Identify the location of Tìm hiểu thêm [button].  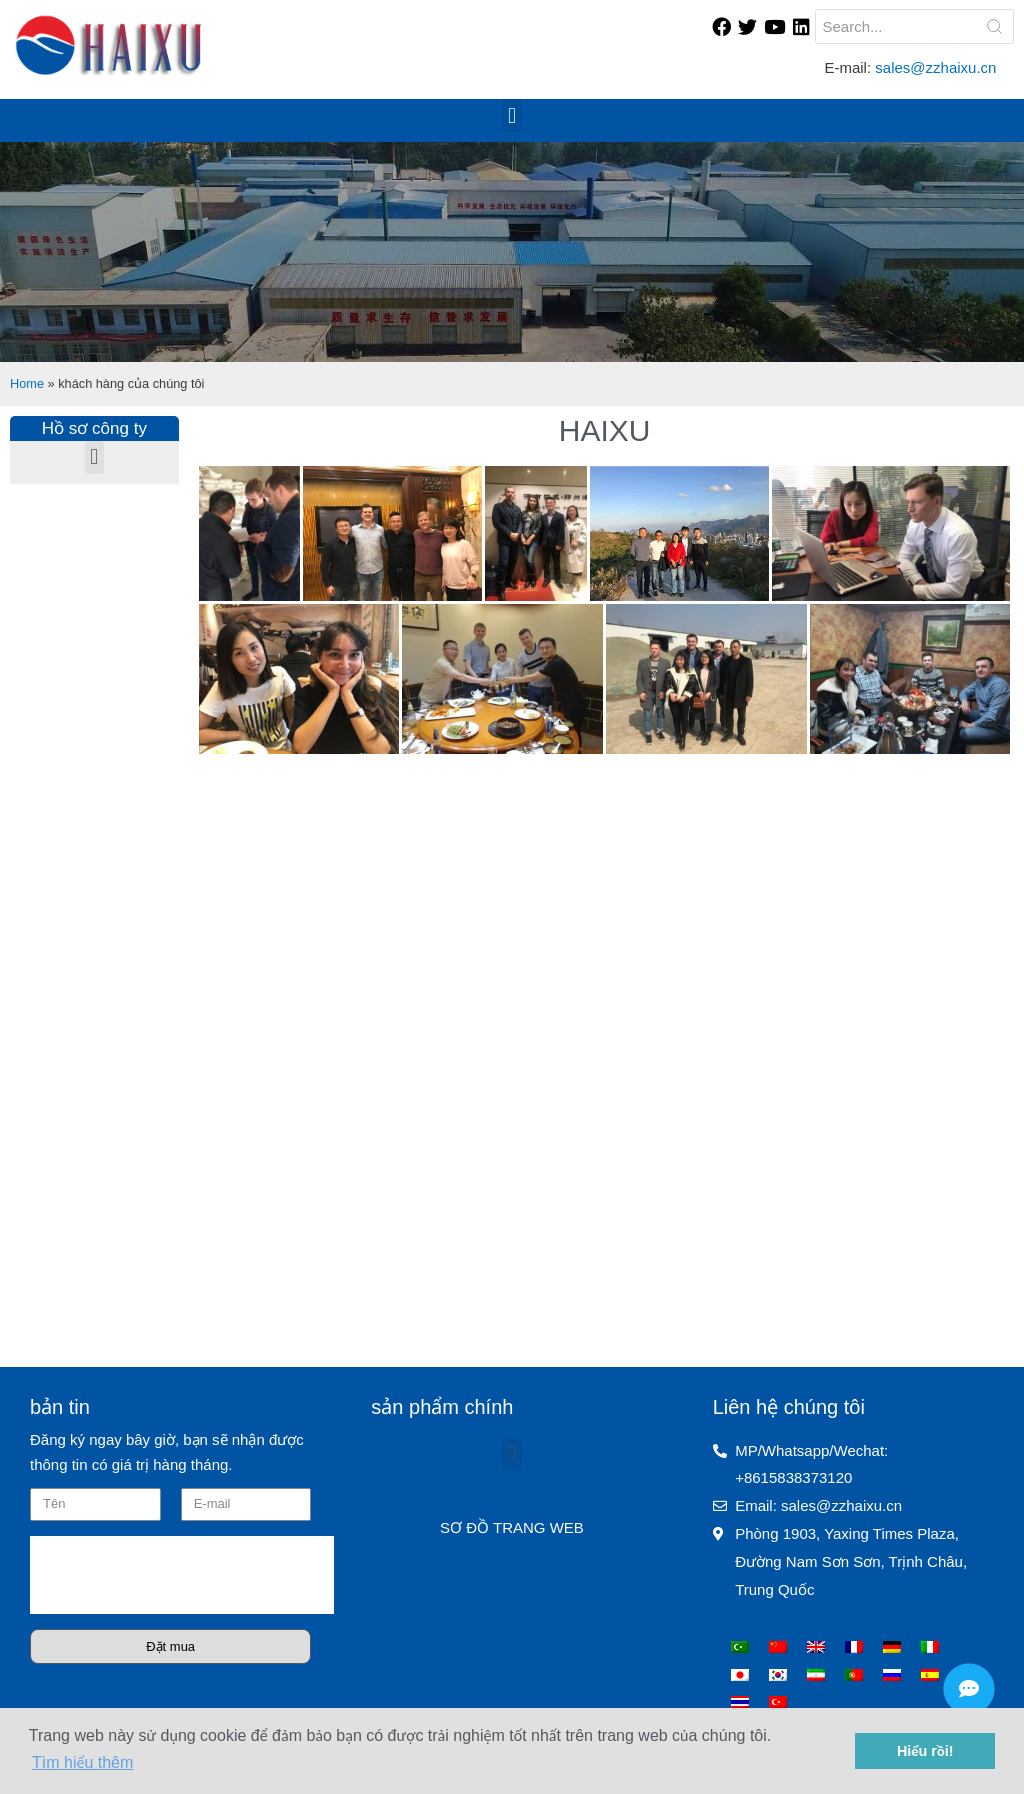
(82, 1762).